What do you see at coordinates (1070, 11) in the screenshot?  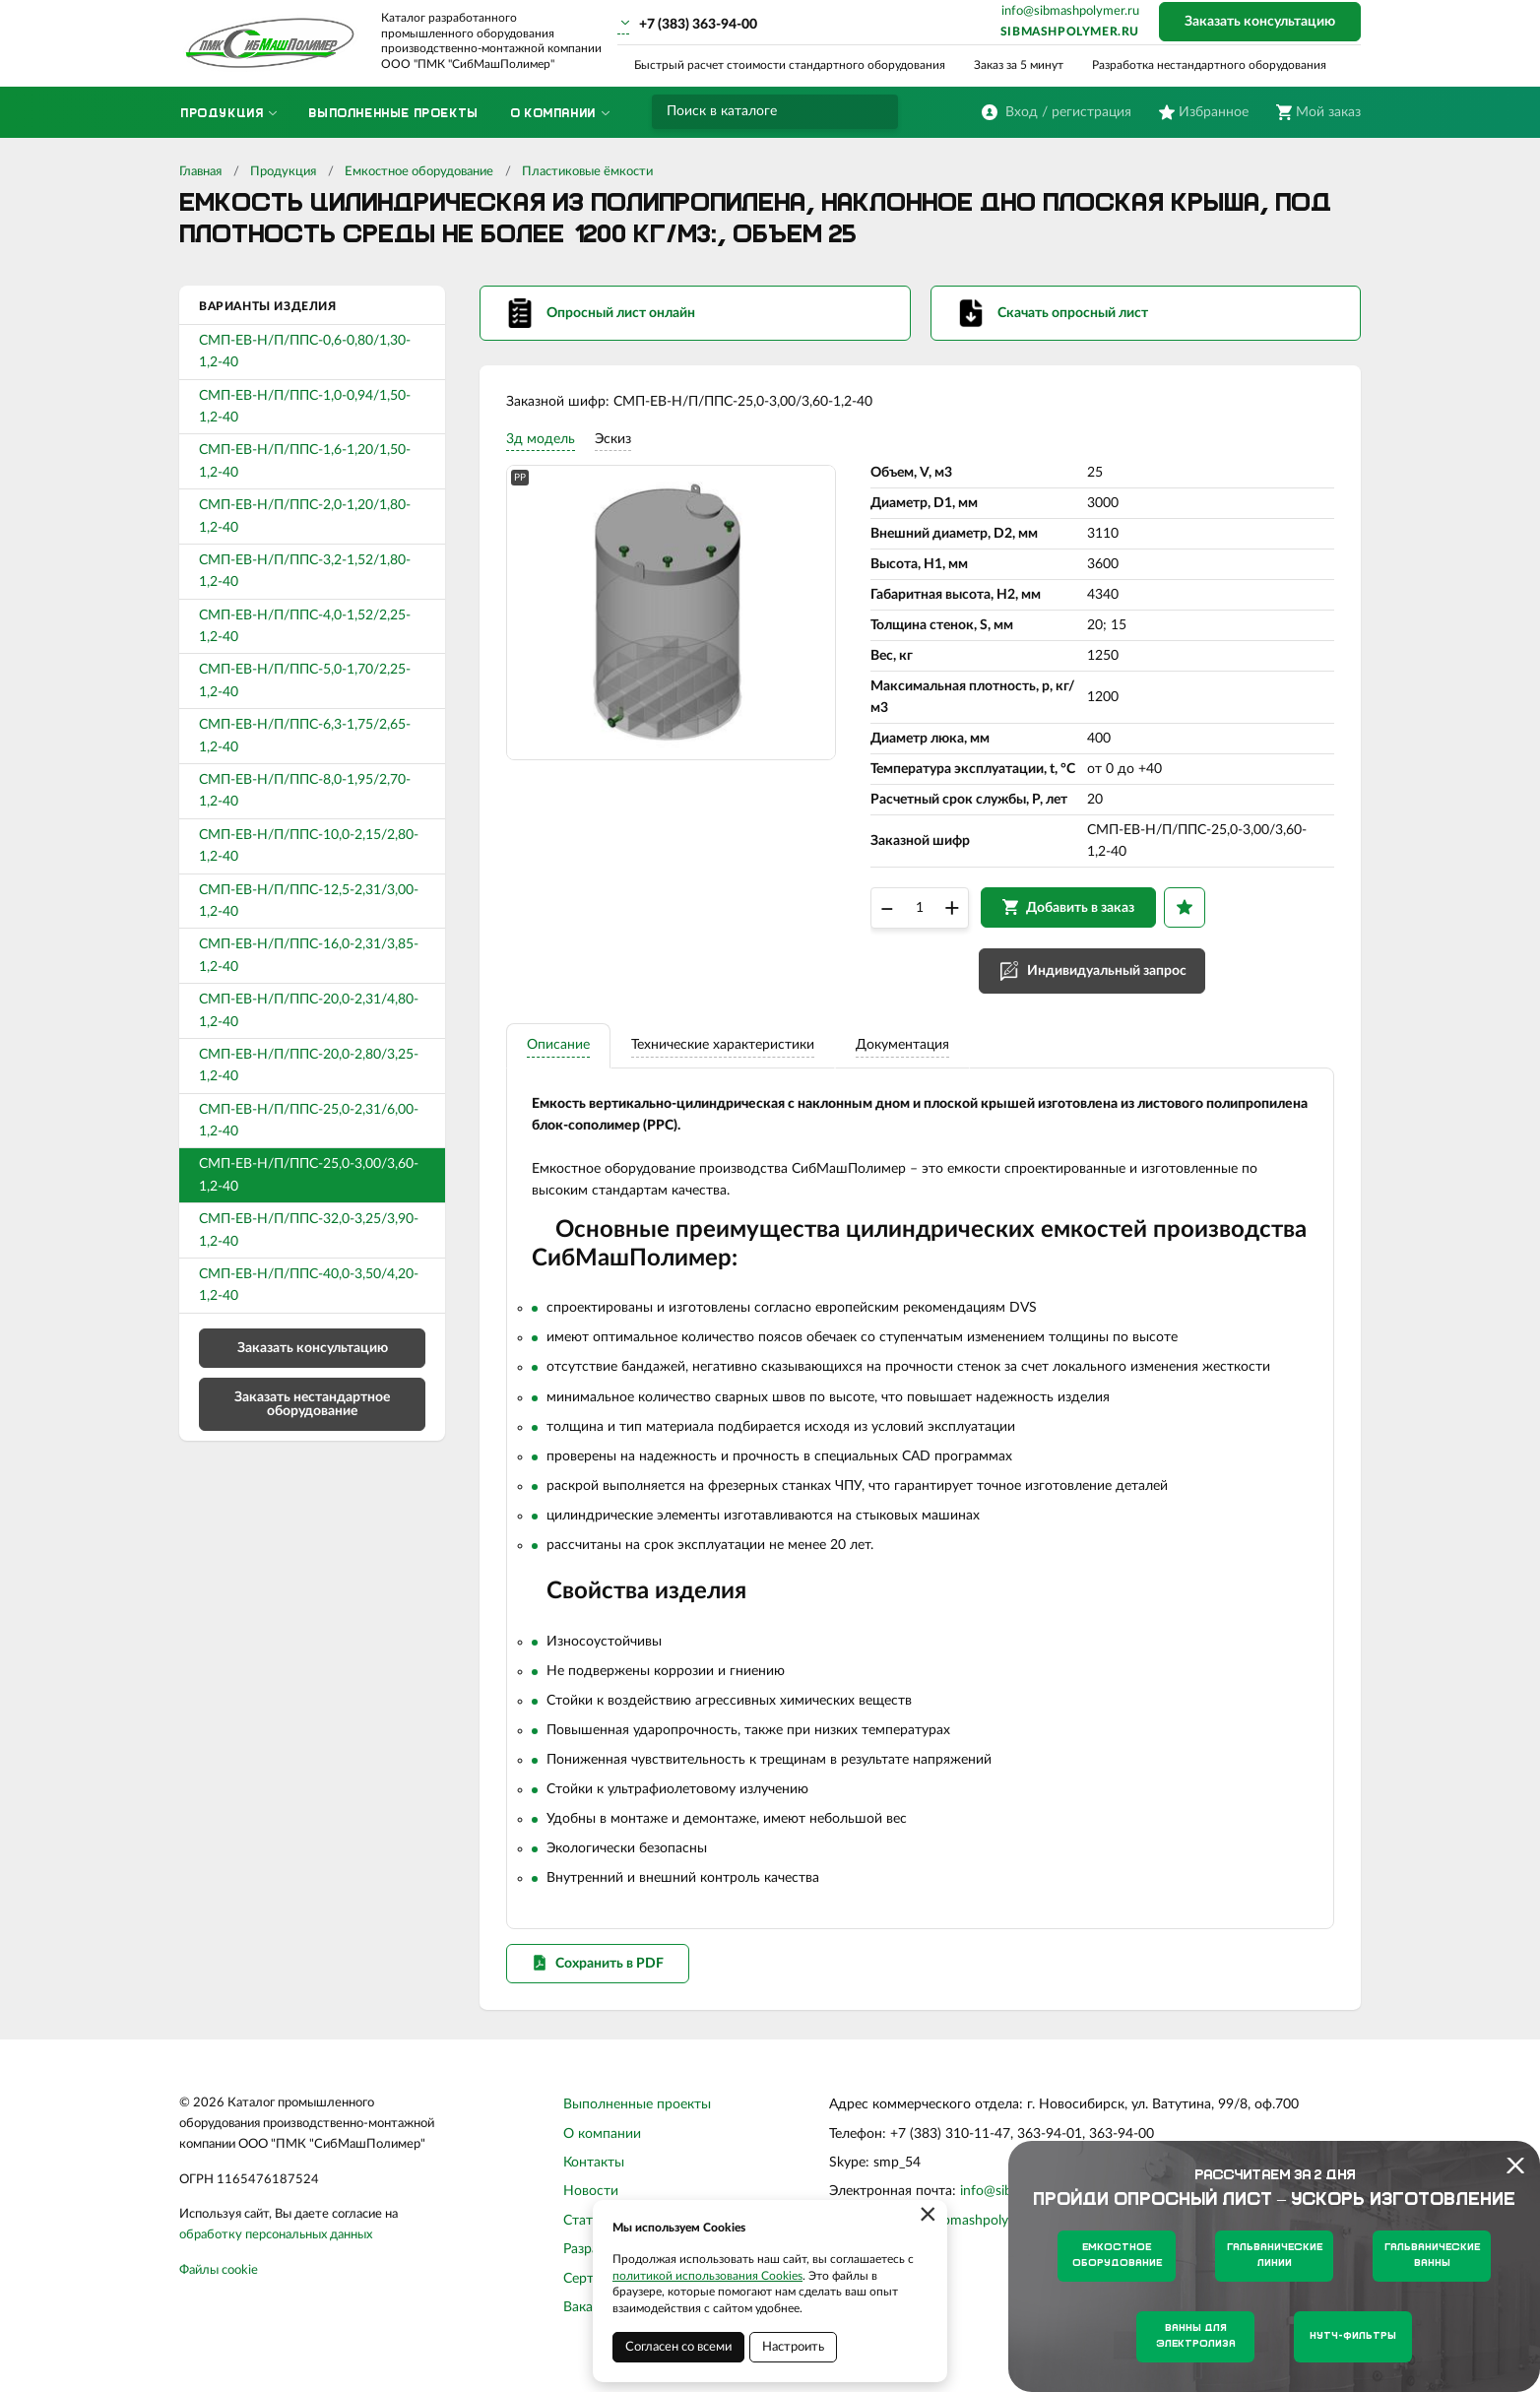 I see `info@sibmashpolymer.ru` at bounding box center [1070, 11].